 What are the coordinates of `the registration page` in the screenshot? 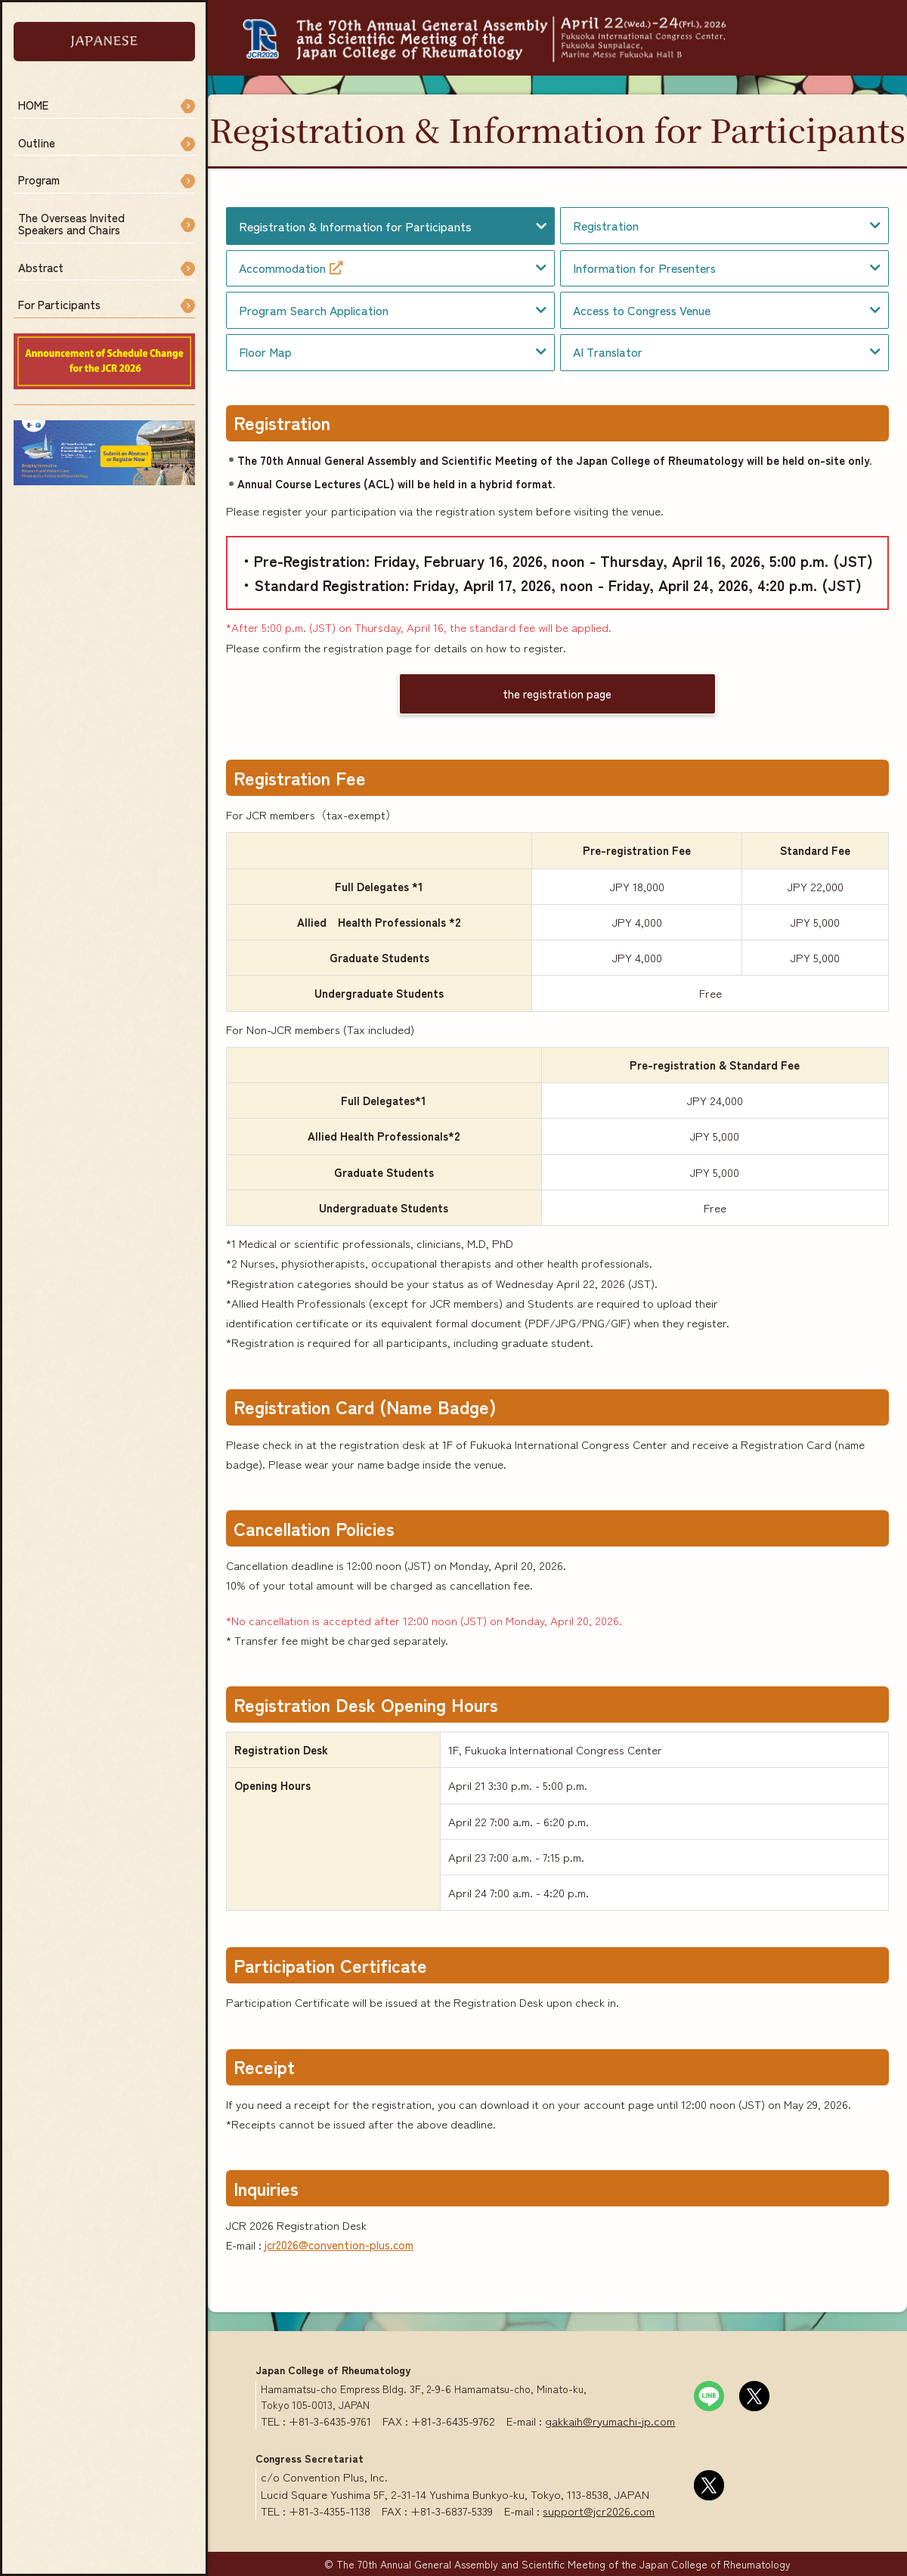 It's located at (557, 693).